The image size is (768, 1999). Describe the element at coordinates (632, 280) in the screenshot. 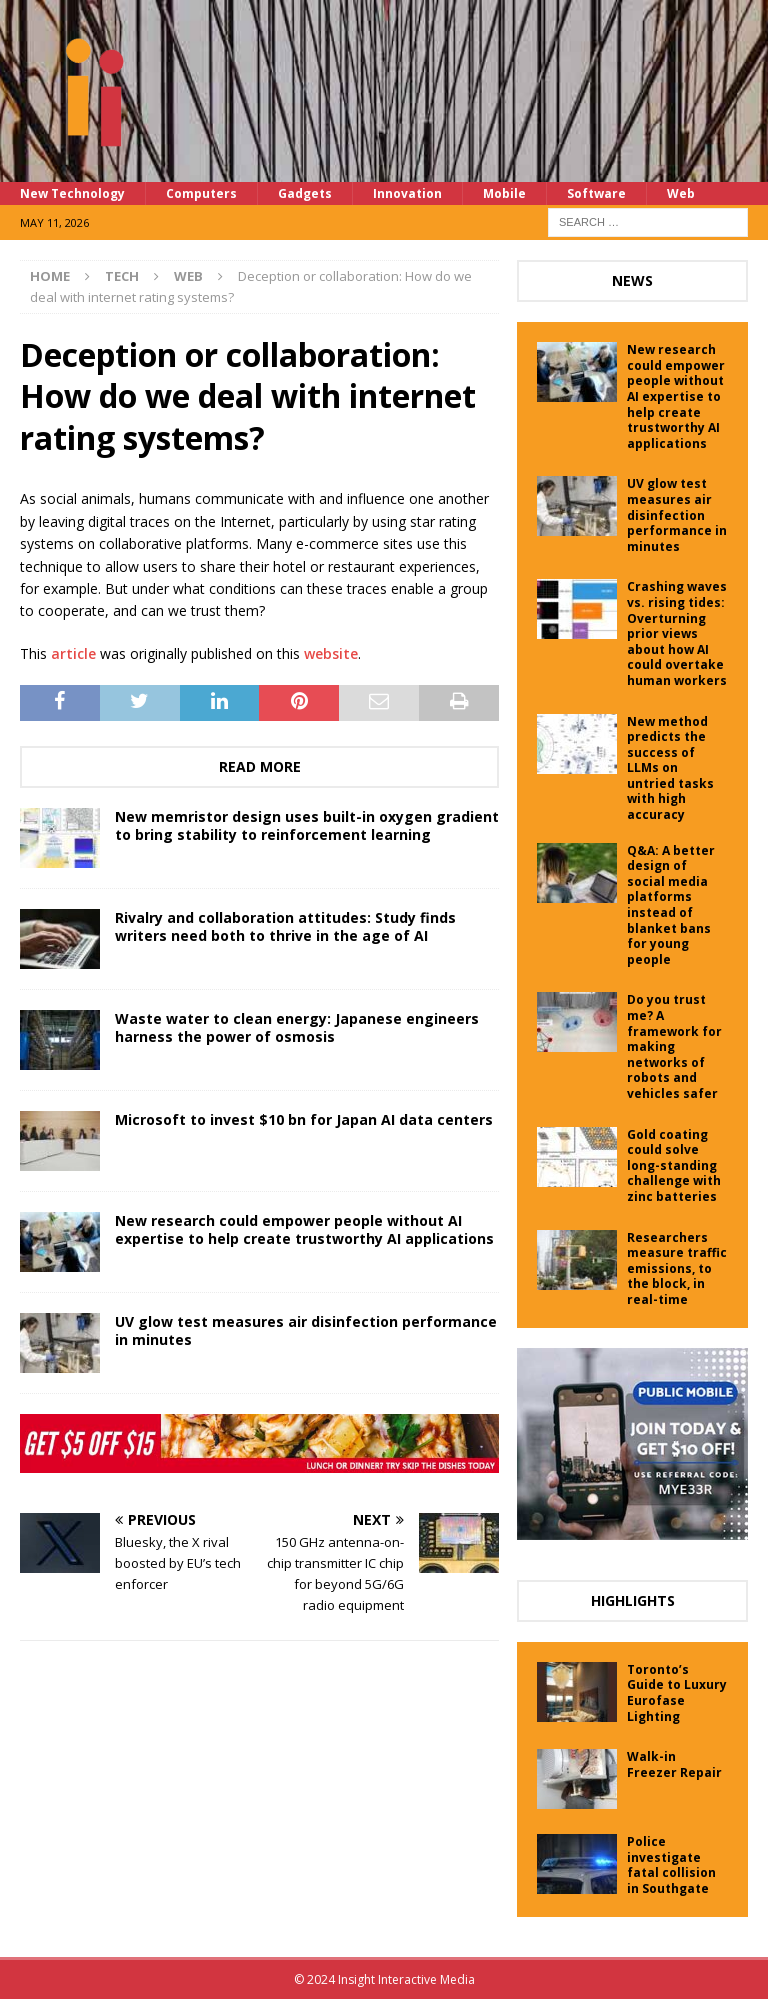

I see `News` at that location.